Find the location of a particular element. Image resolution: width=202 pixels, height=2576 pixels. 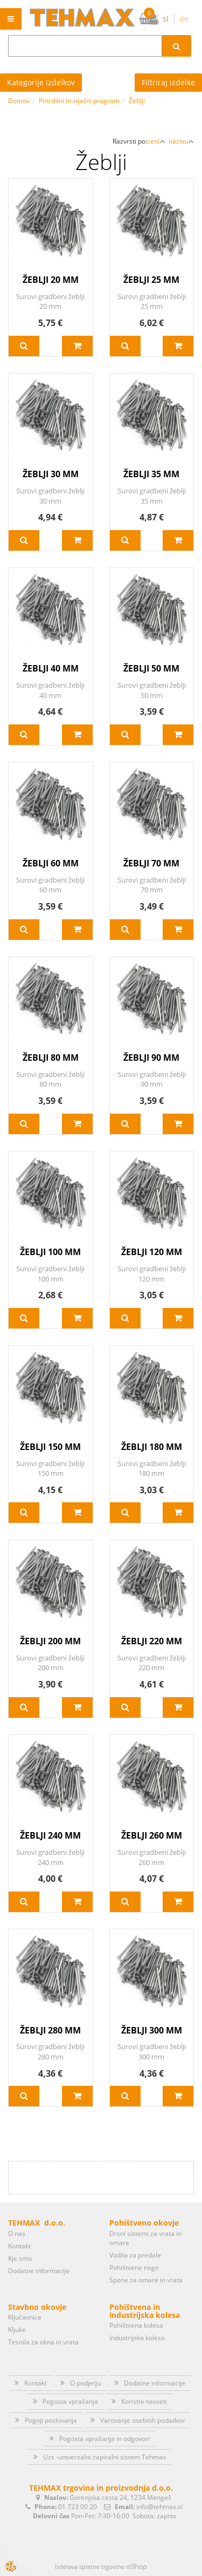

ŽEBLJI 260 MM is located at coordinates (151, 1835).